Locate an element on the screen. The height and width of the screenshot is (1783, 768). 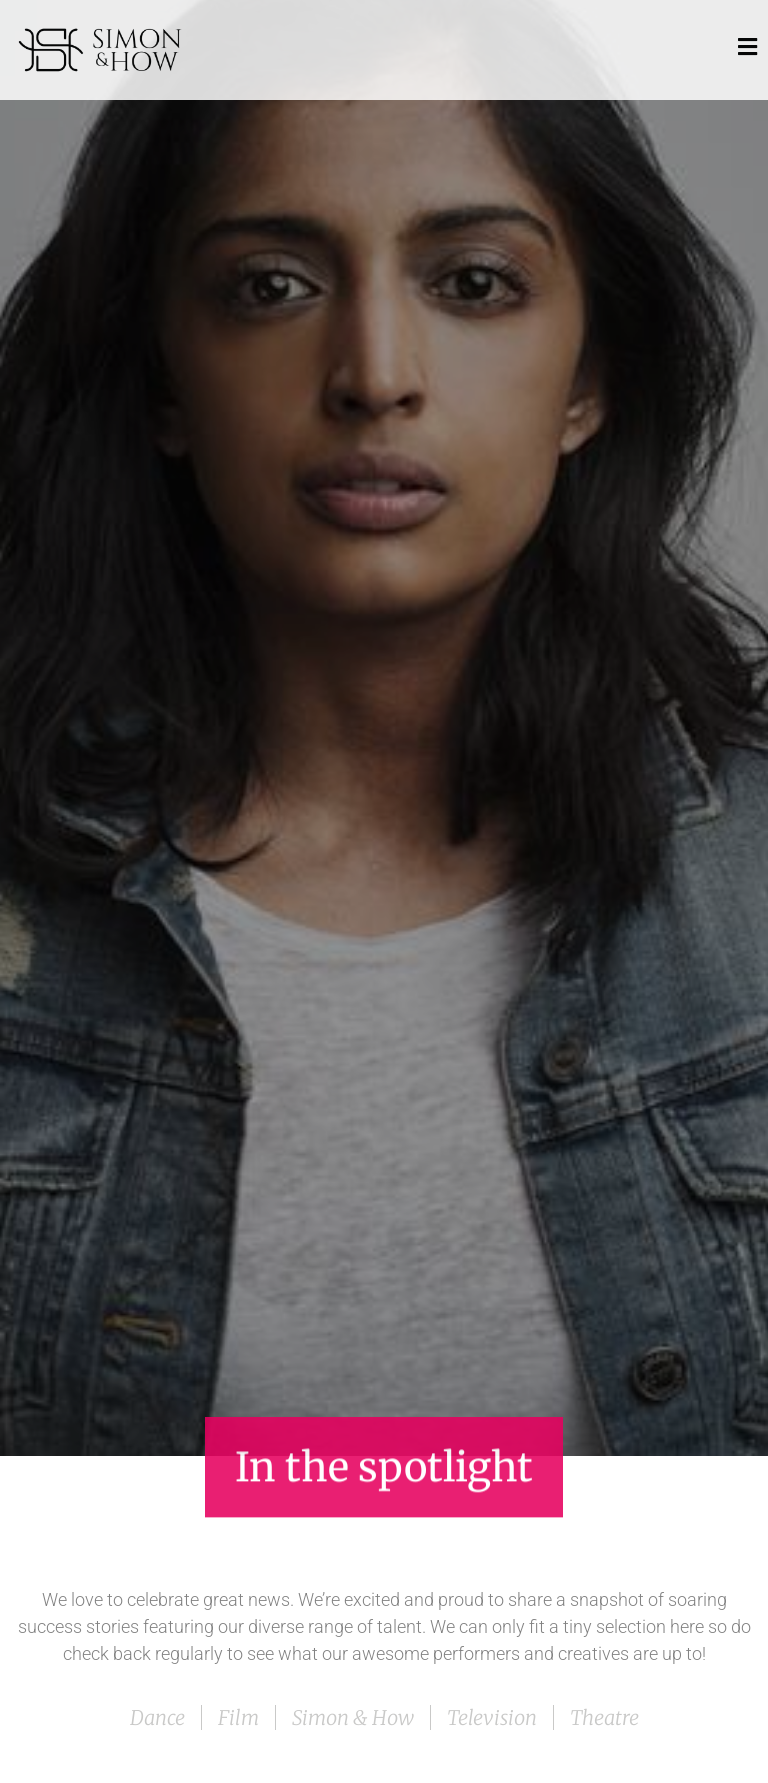
Film is located at coordinates (238, 1717).